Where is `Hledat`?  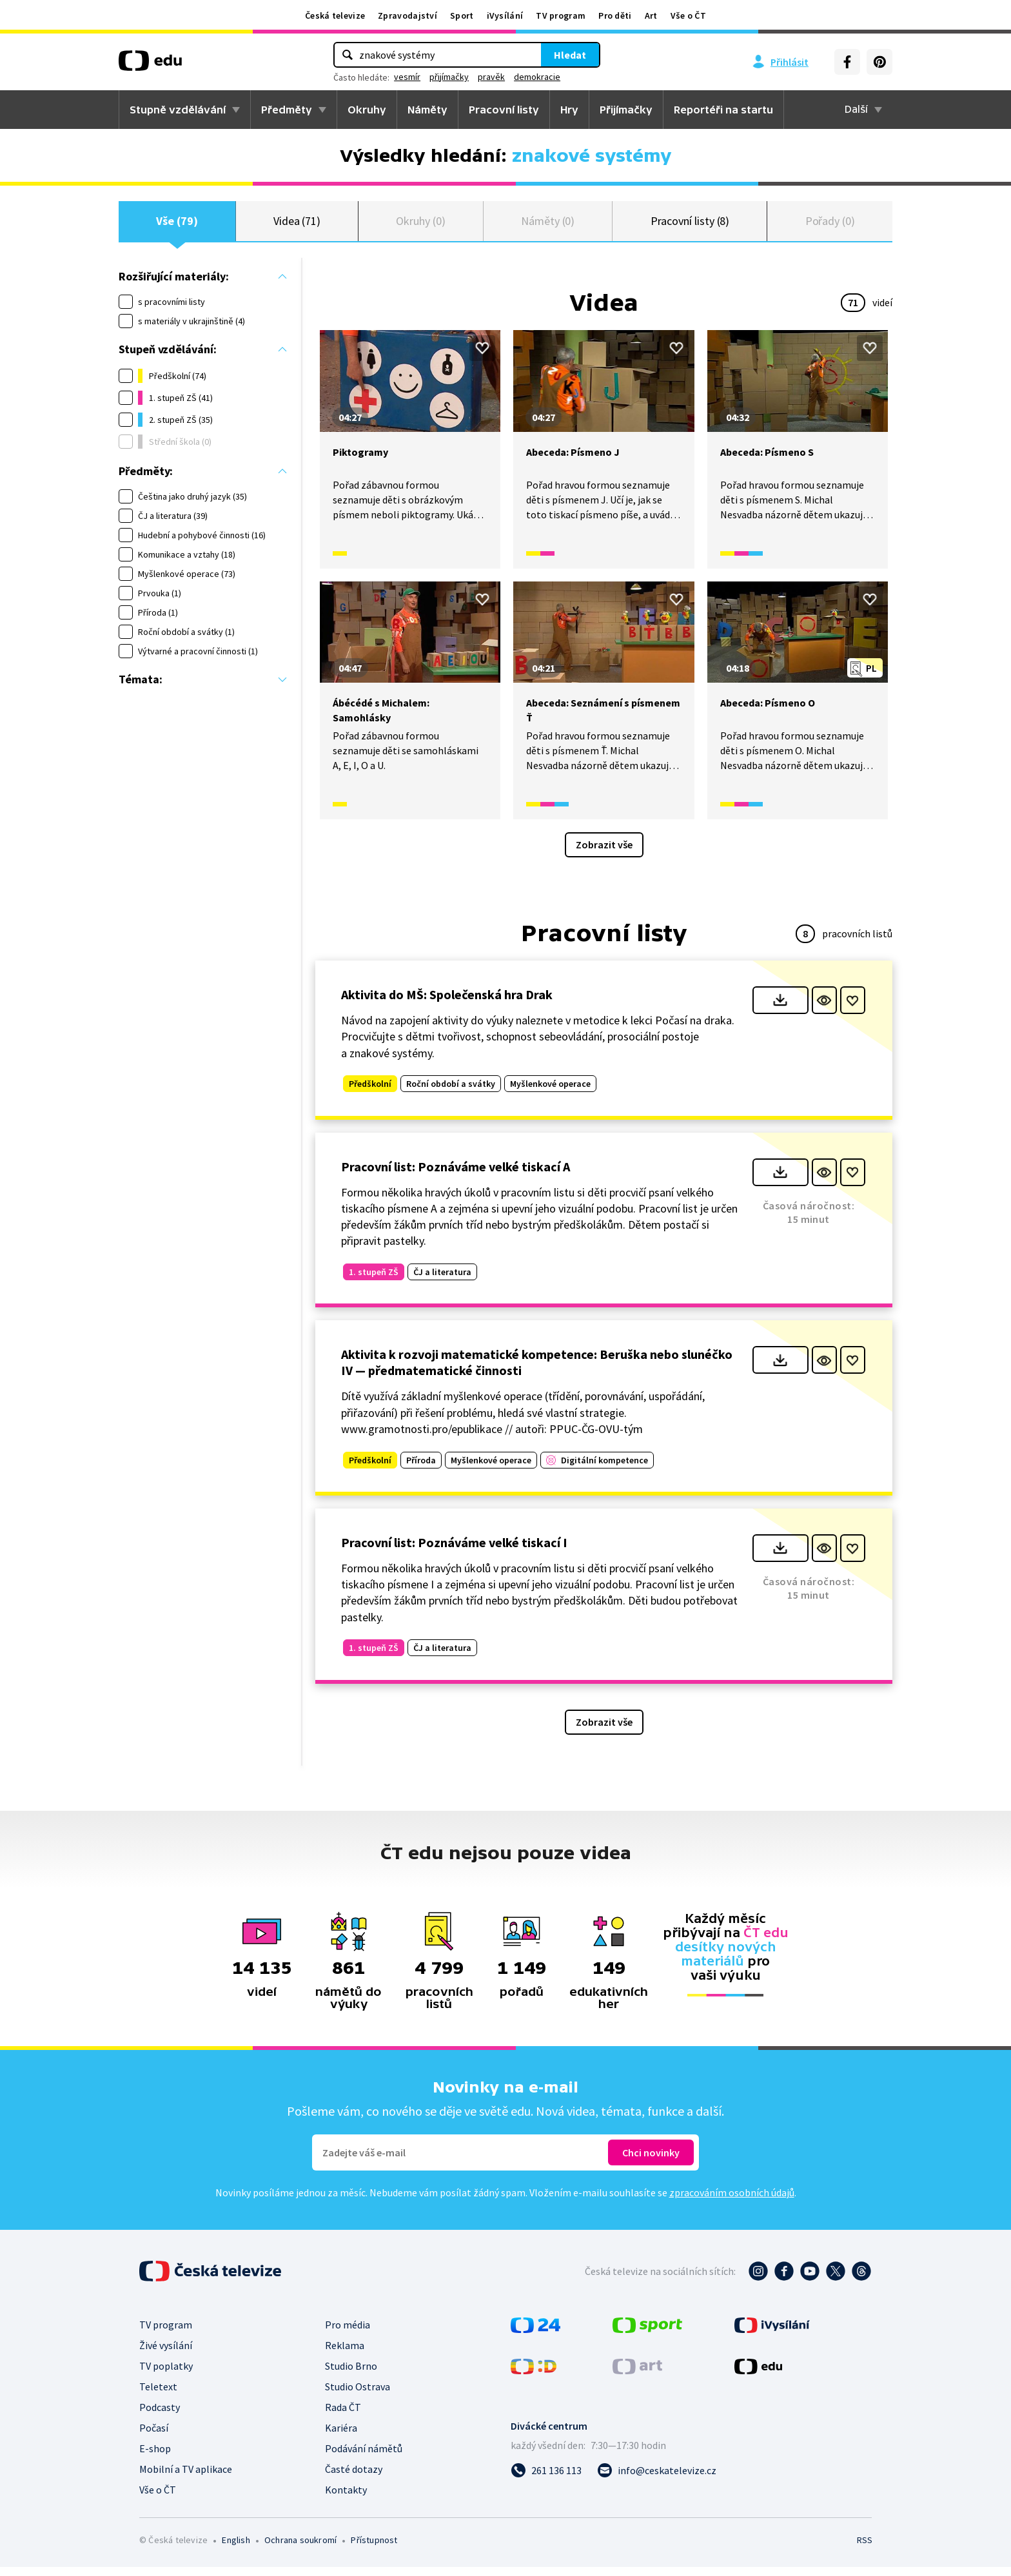
Hledat is located at coordinates (570, 54).